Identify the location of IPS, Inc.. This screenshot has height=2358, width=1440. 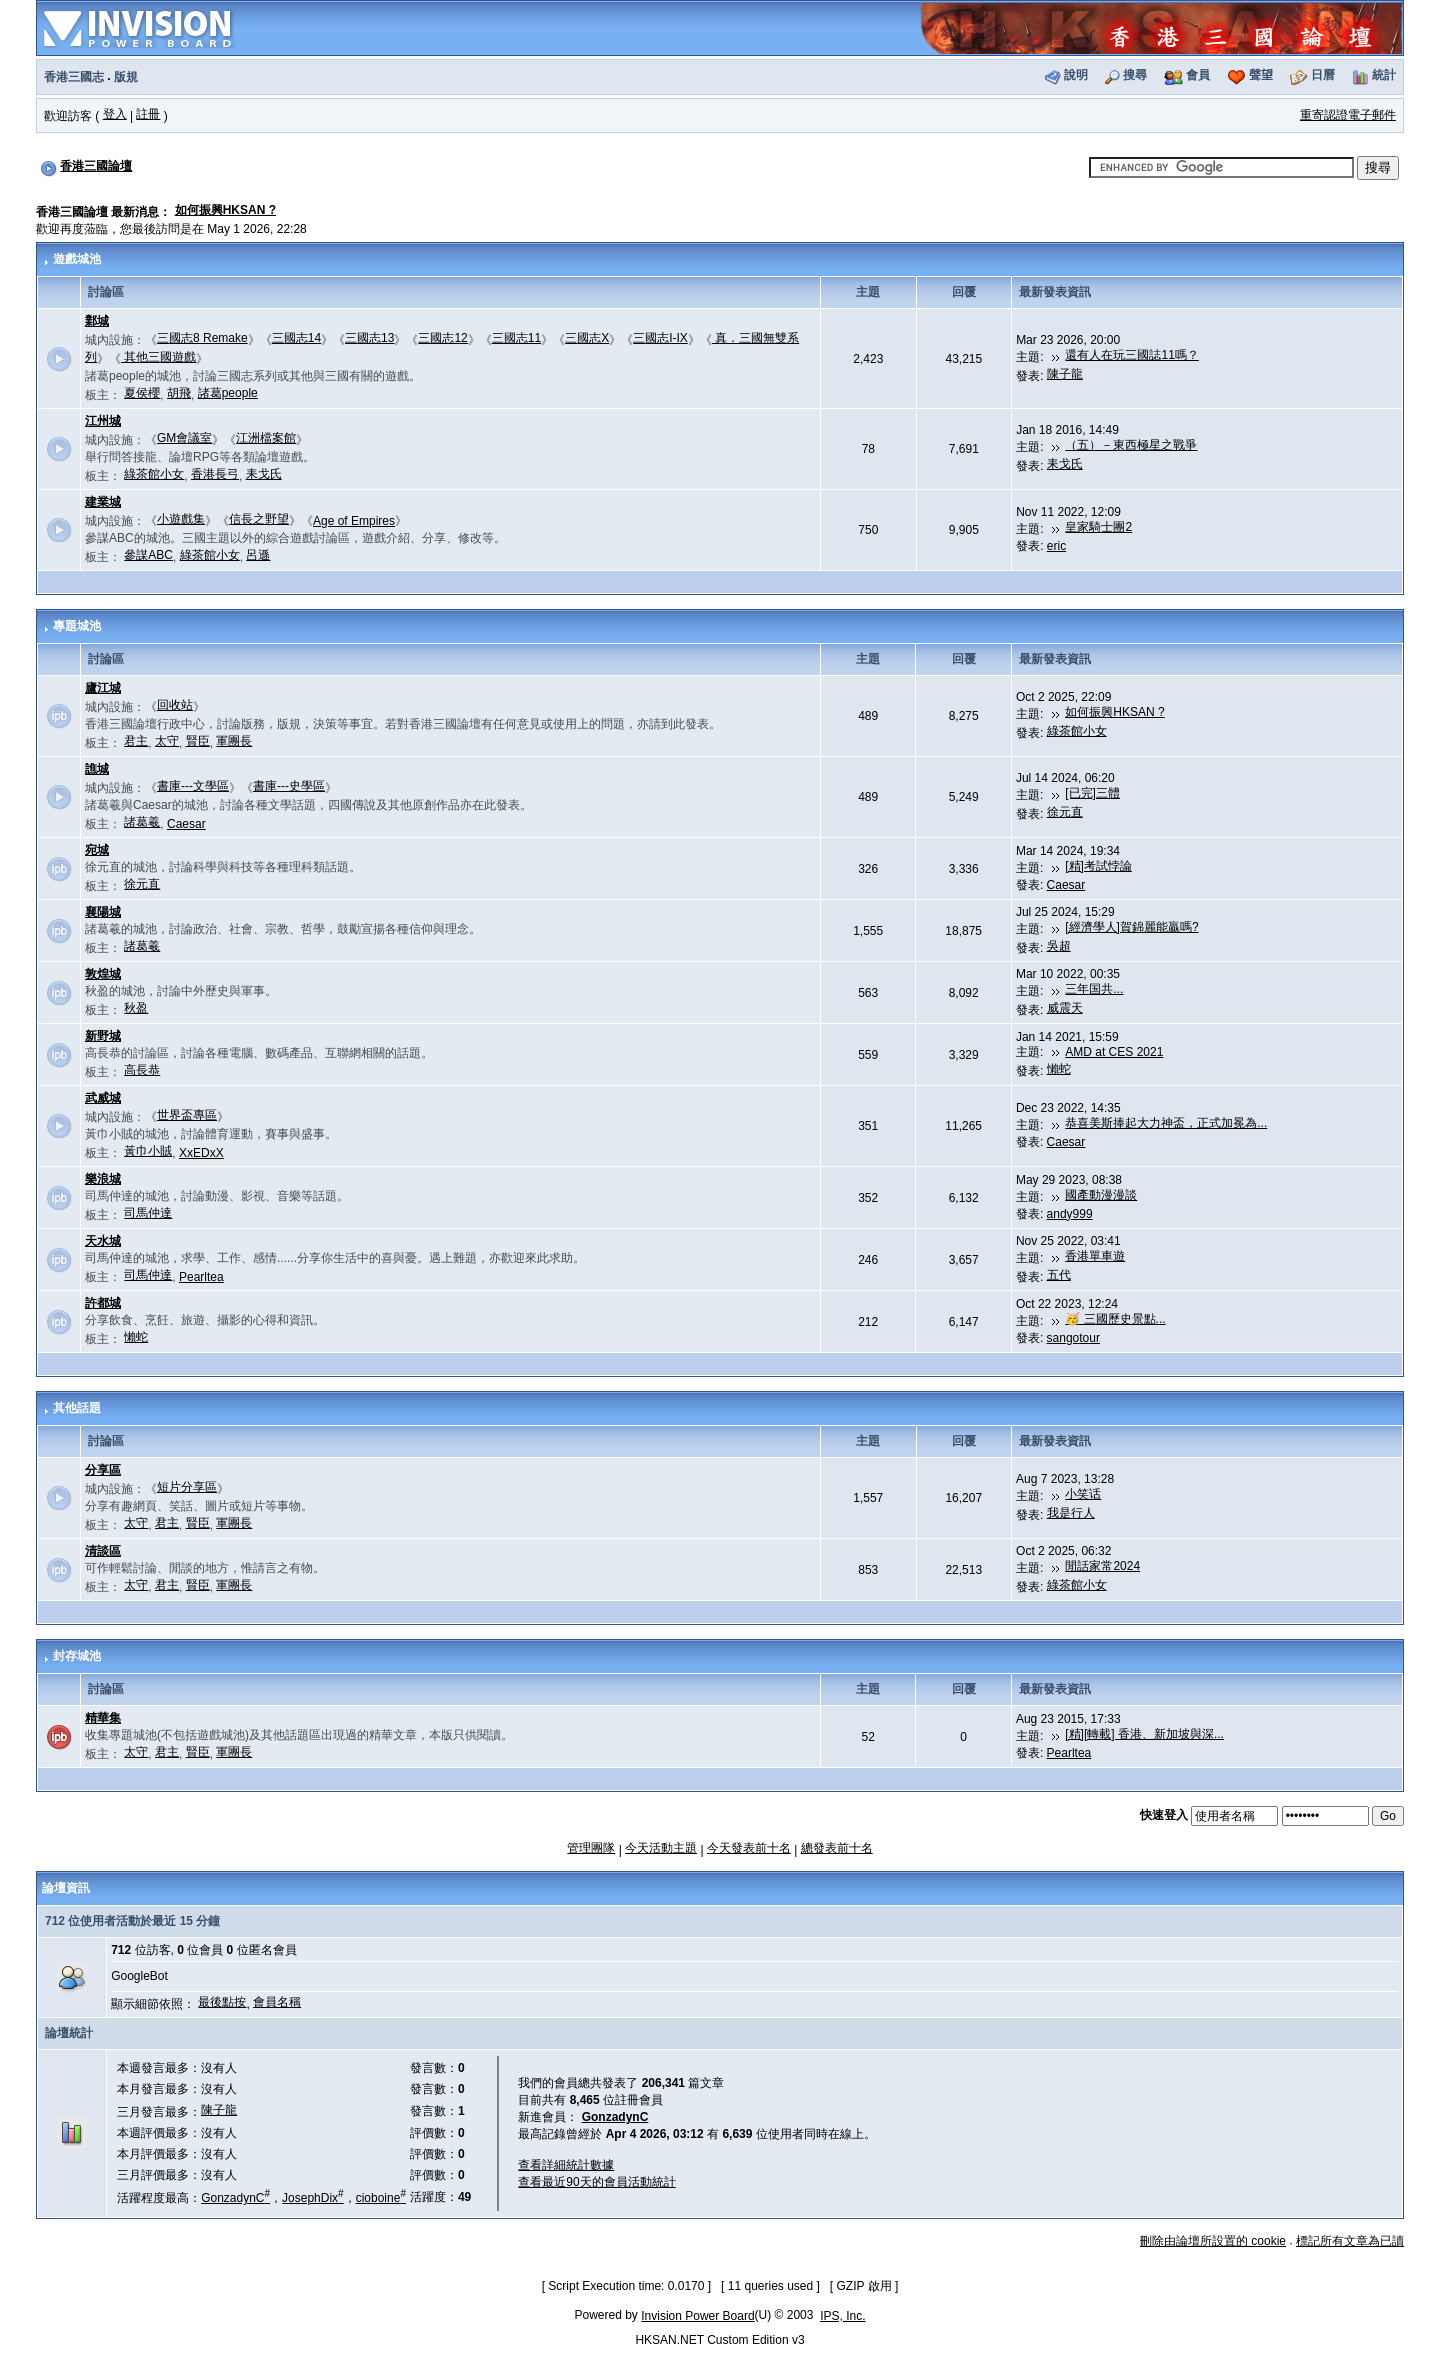
(842, 2316).